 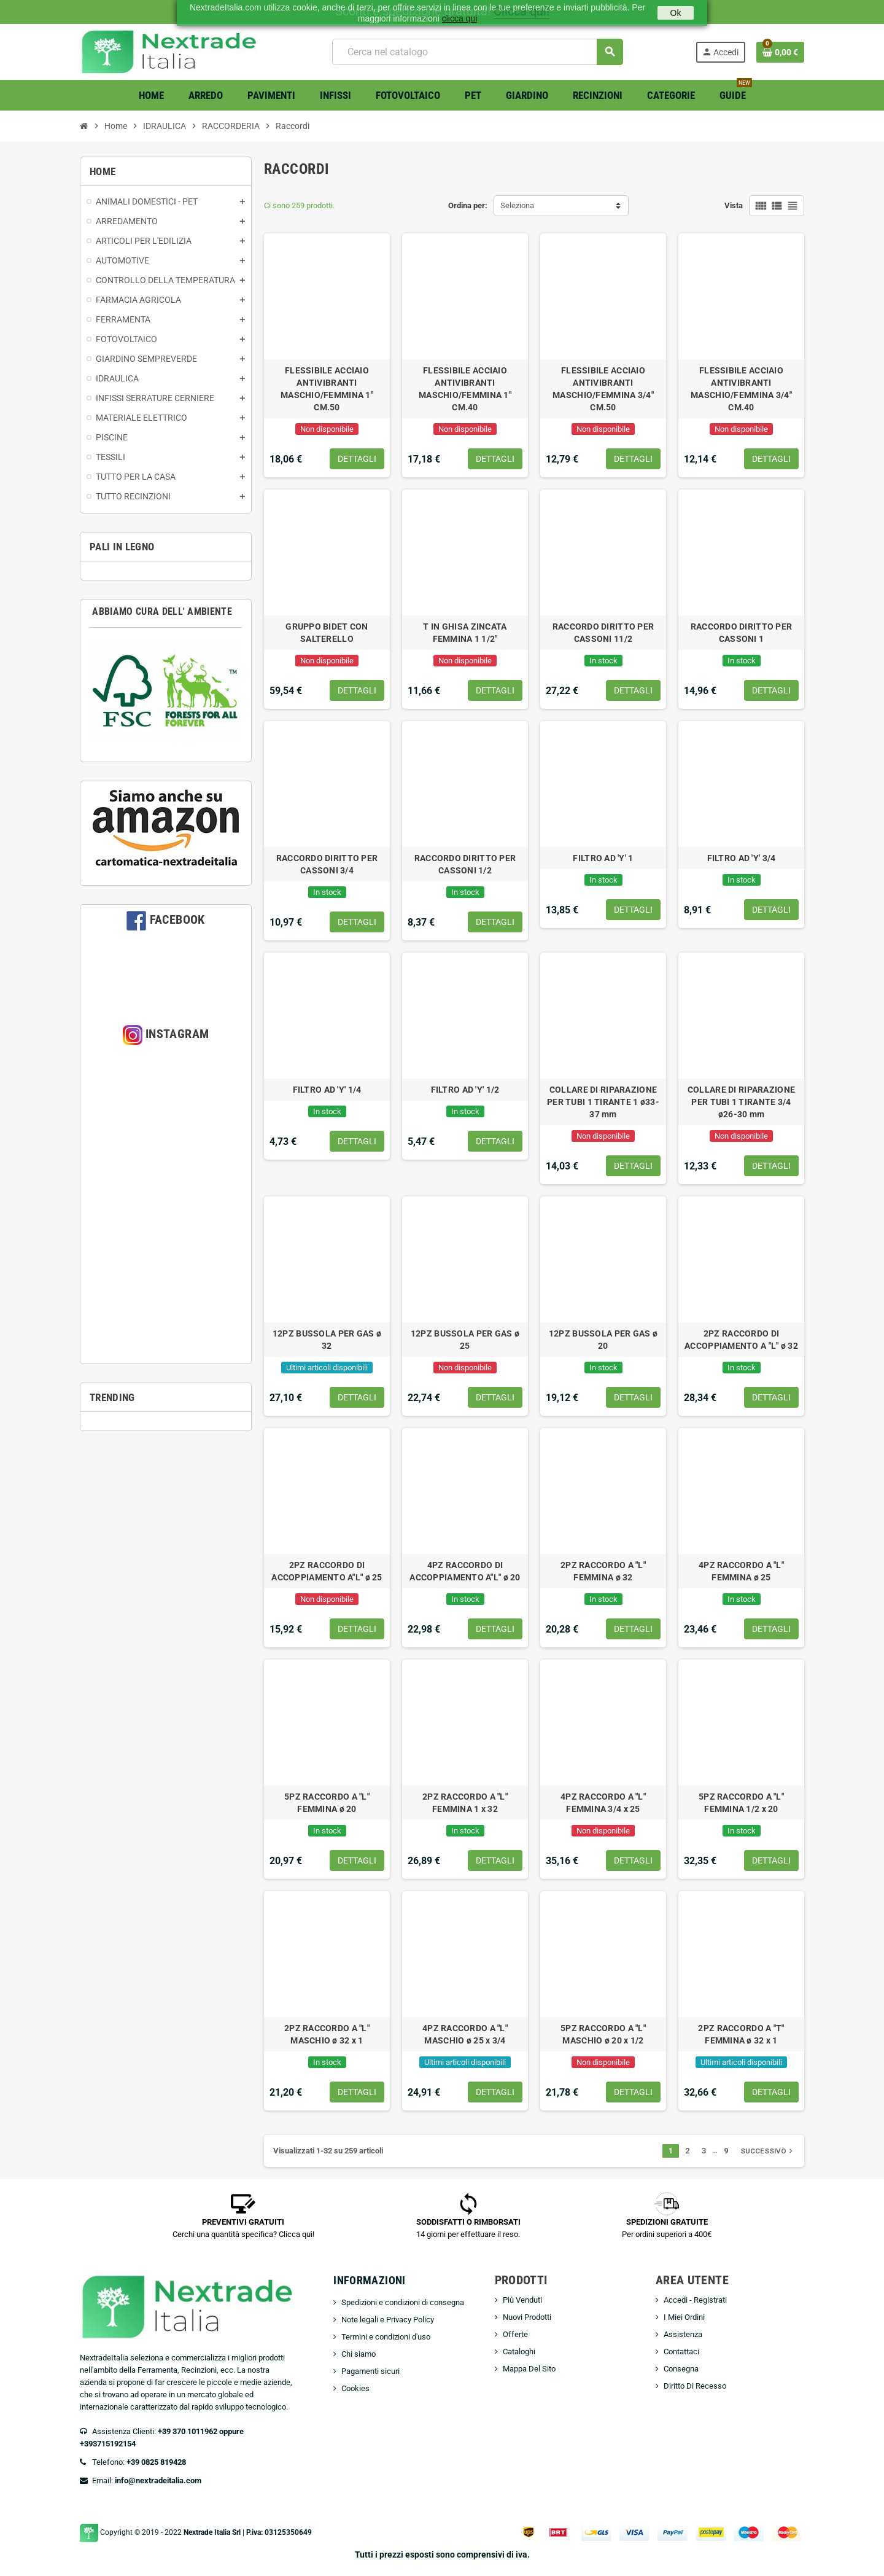 I want to click on FLESSIBILE ACCIAIO ANTIVIBRANTI MASCHIO/FEMMINA 3/4" CM.40, so click(x=741, y=388).